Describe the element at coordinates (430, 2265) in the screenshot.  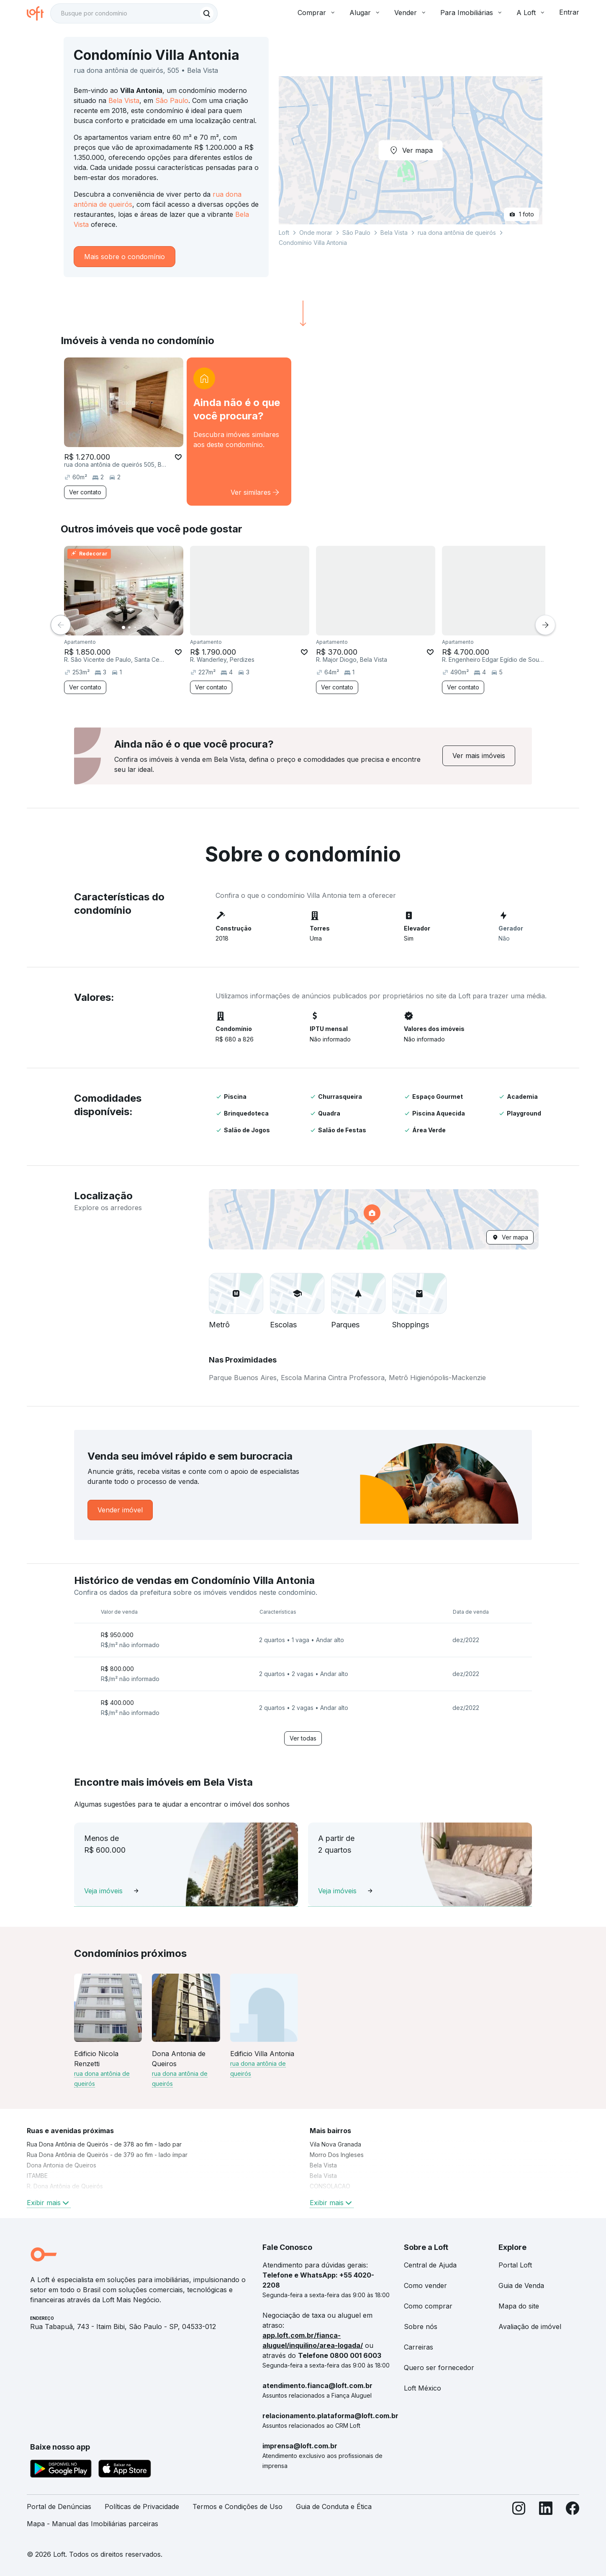
I see `Central de Ajuda [link]` at that location.